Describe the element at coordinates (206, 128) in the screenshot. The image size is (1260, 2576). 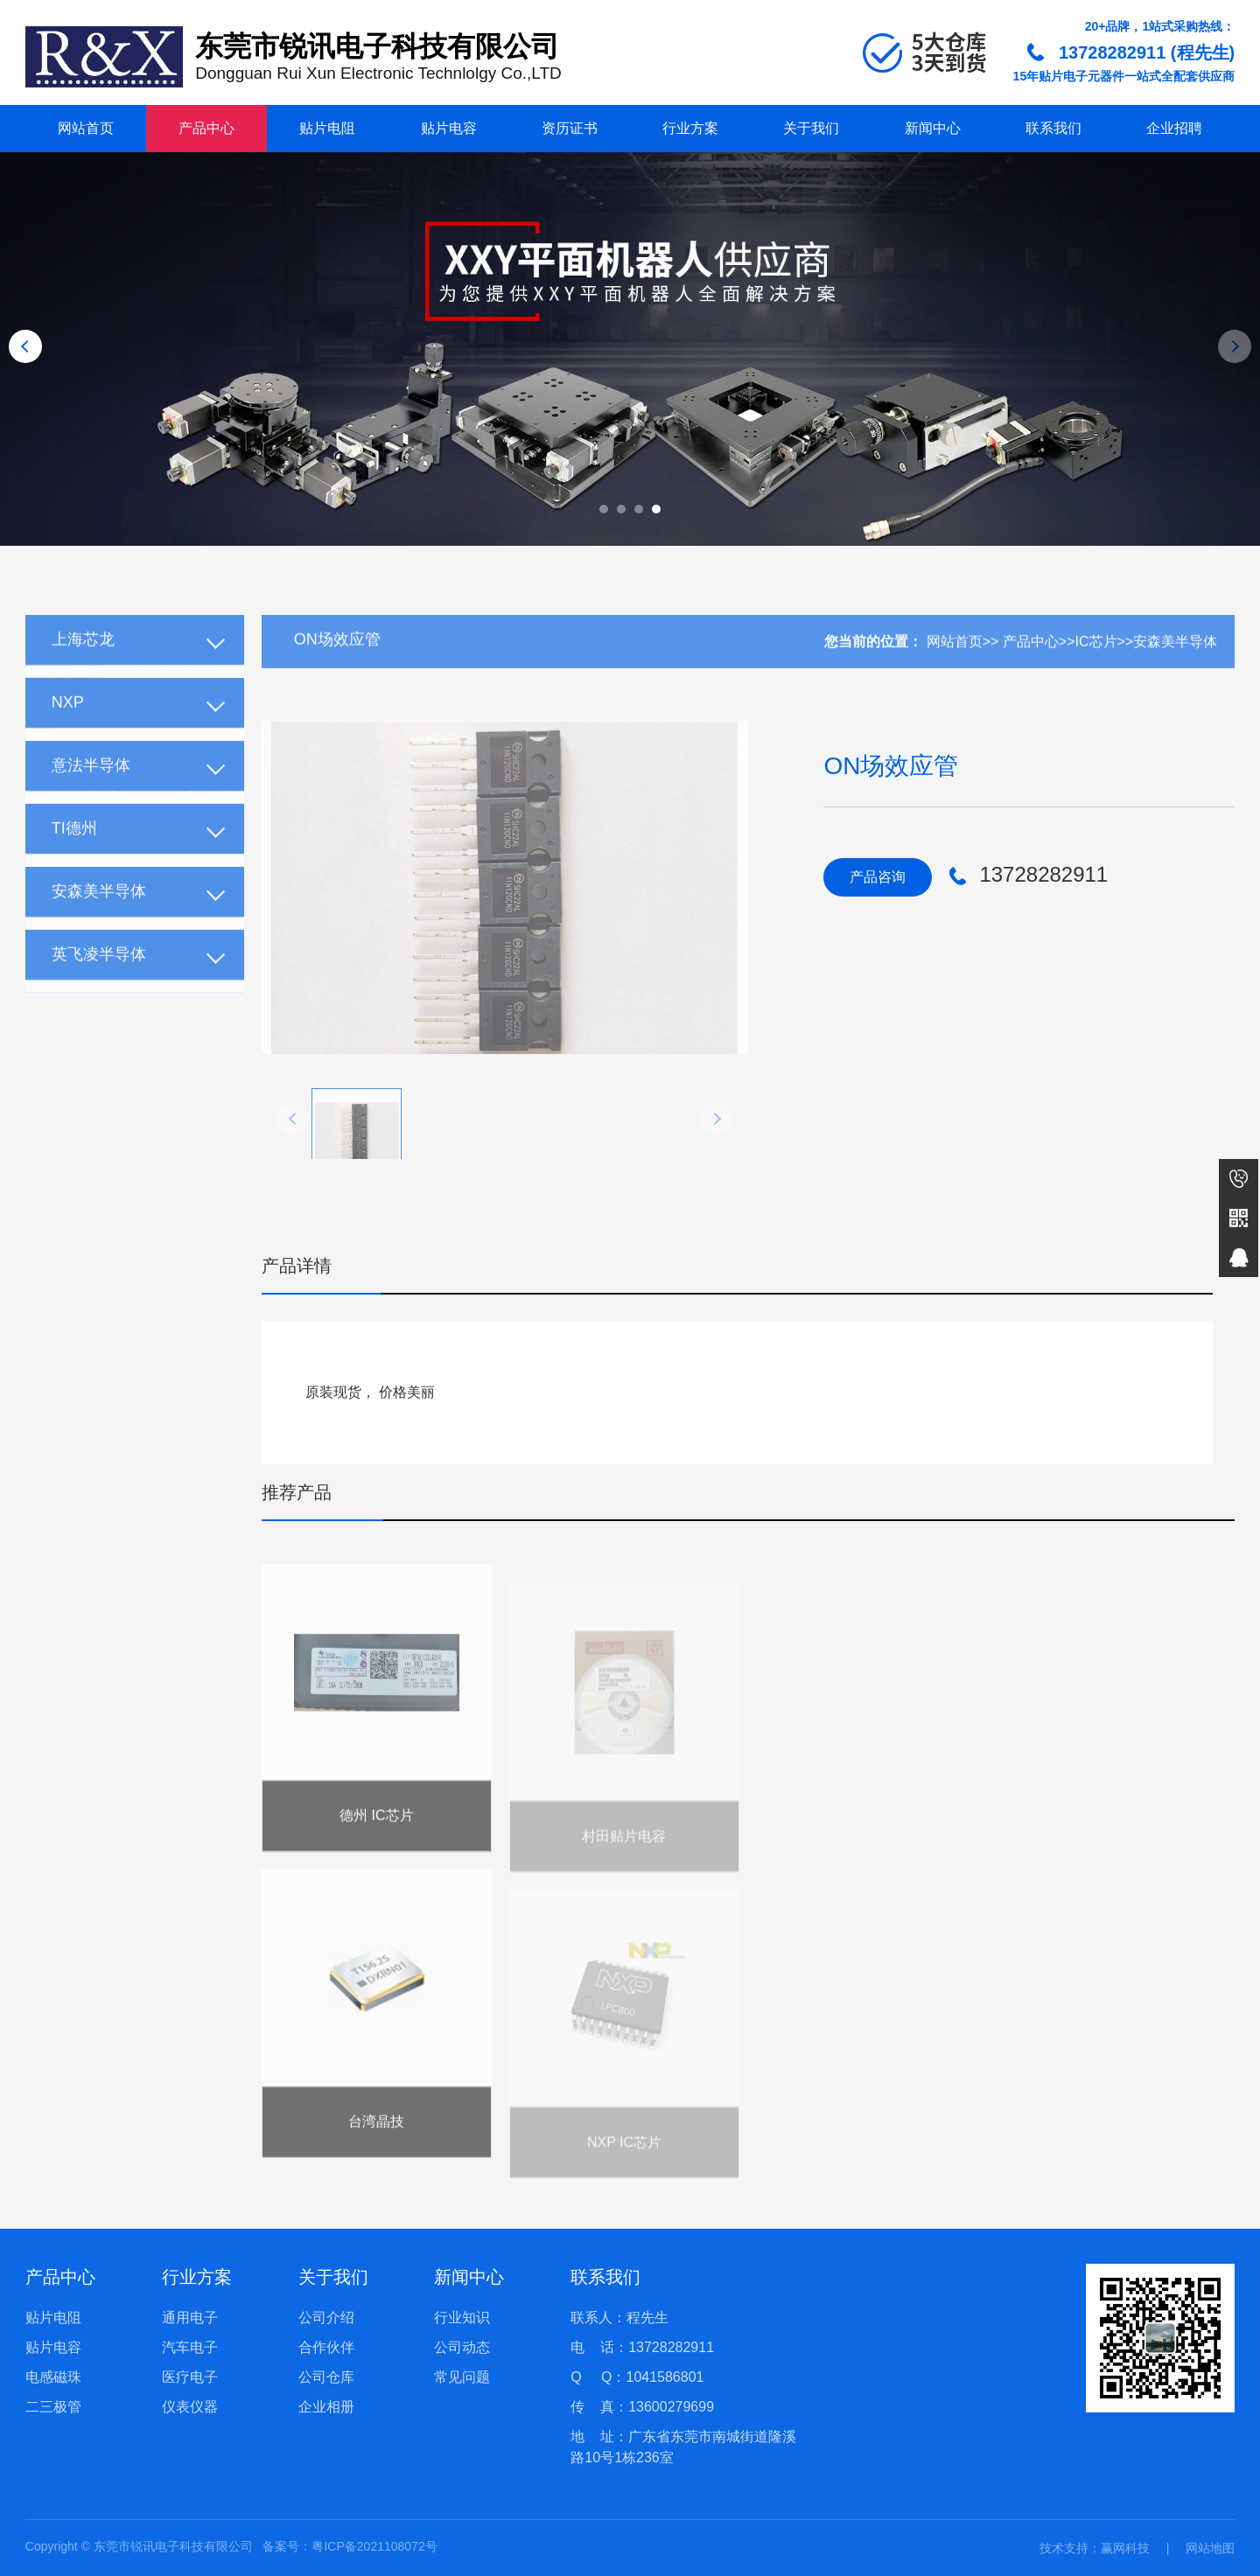
I see `产品中心` at that location.